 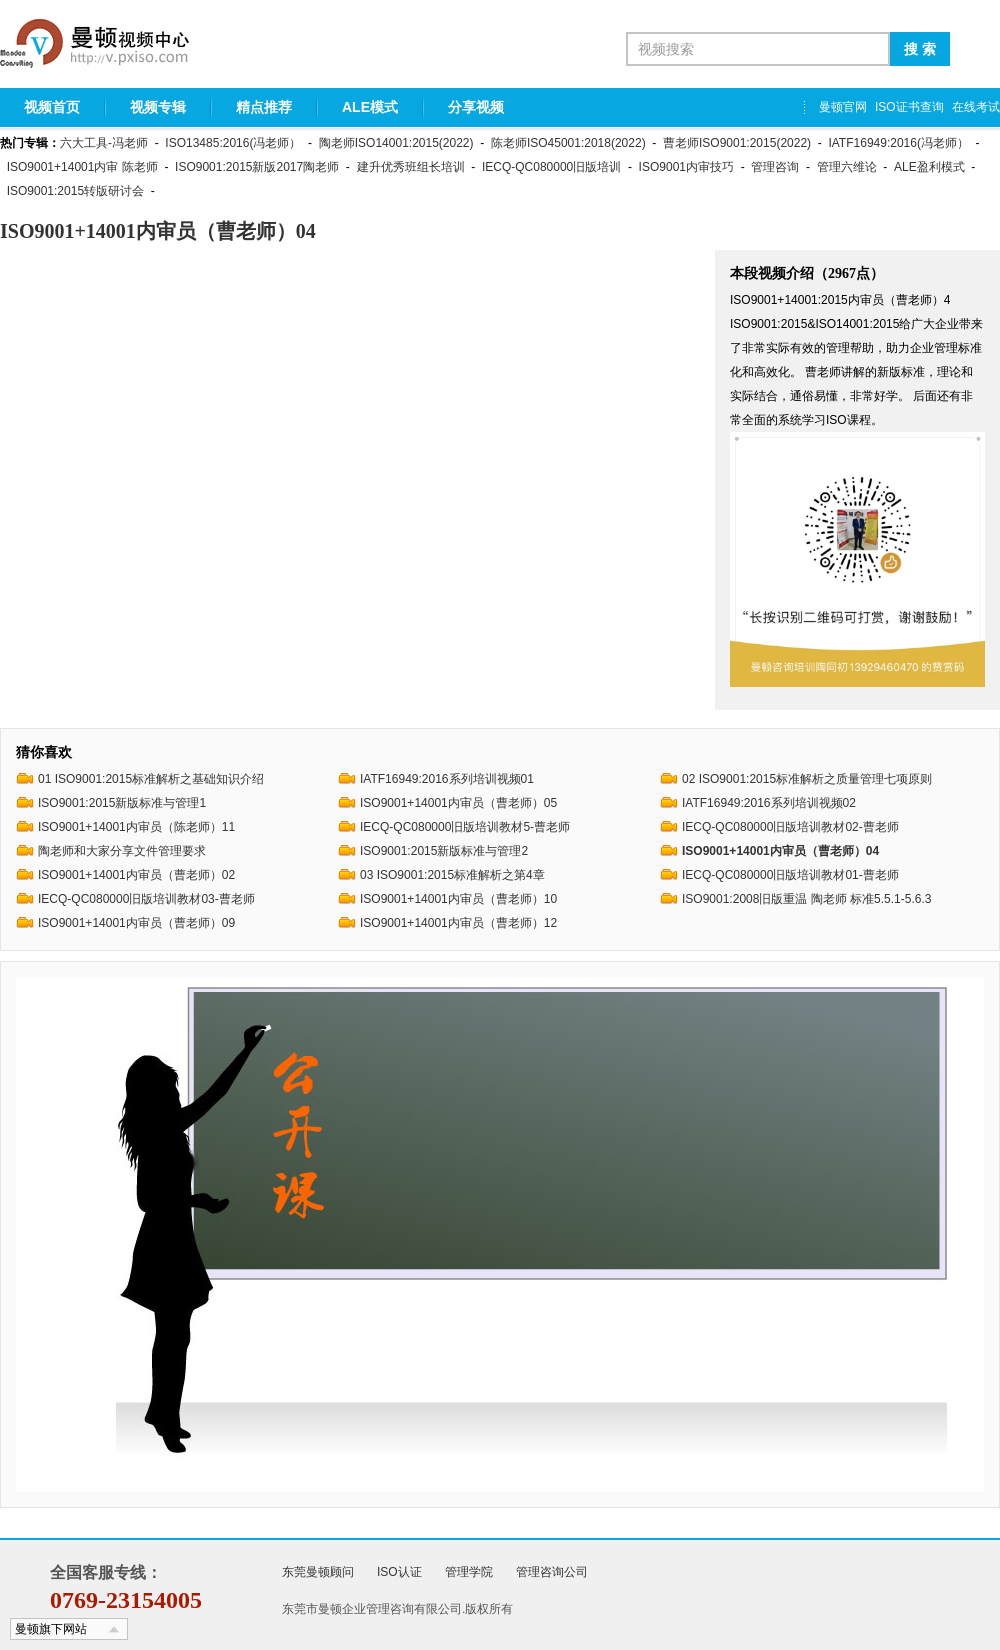 I want to click on IECQ-QC080000旧版培训教材01-曹老师, so click(x=790, y=875).